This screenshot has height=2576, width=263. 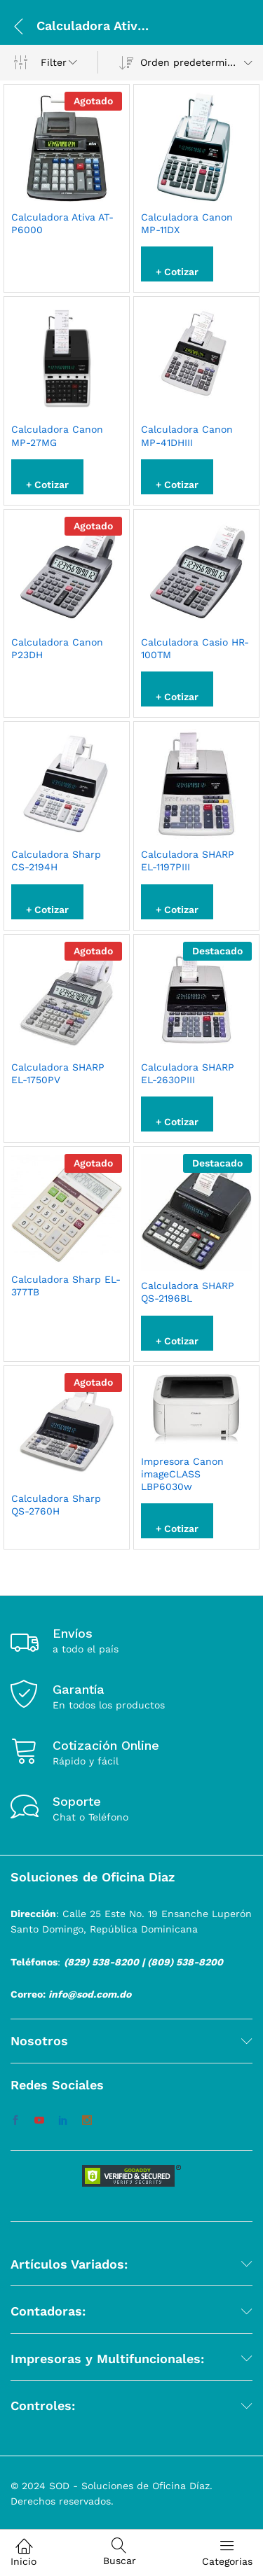 What do you see at coordinates (187, 1073) in the screenshot?
I see `Calculadora SHARP EL-2630PIII` at bounding box center [187, 1073].